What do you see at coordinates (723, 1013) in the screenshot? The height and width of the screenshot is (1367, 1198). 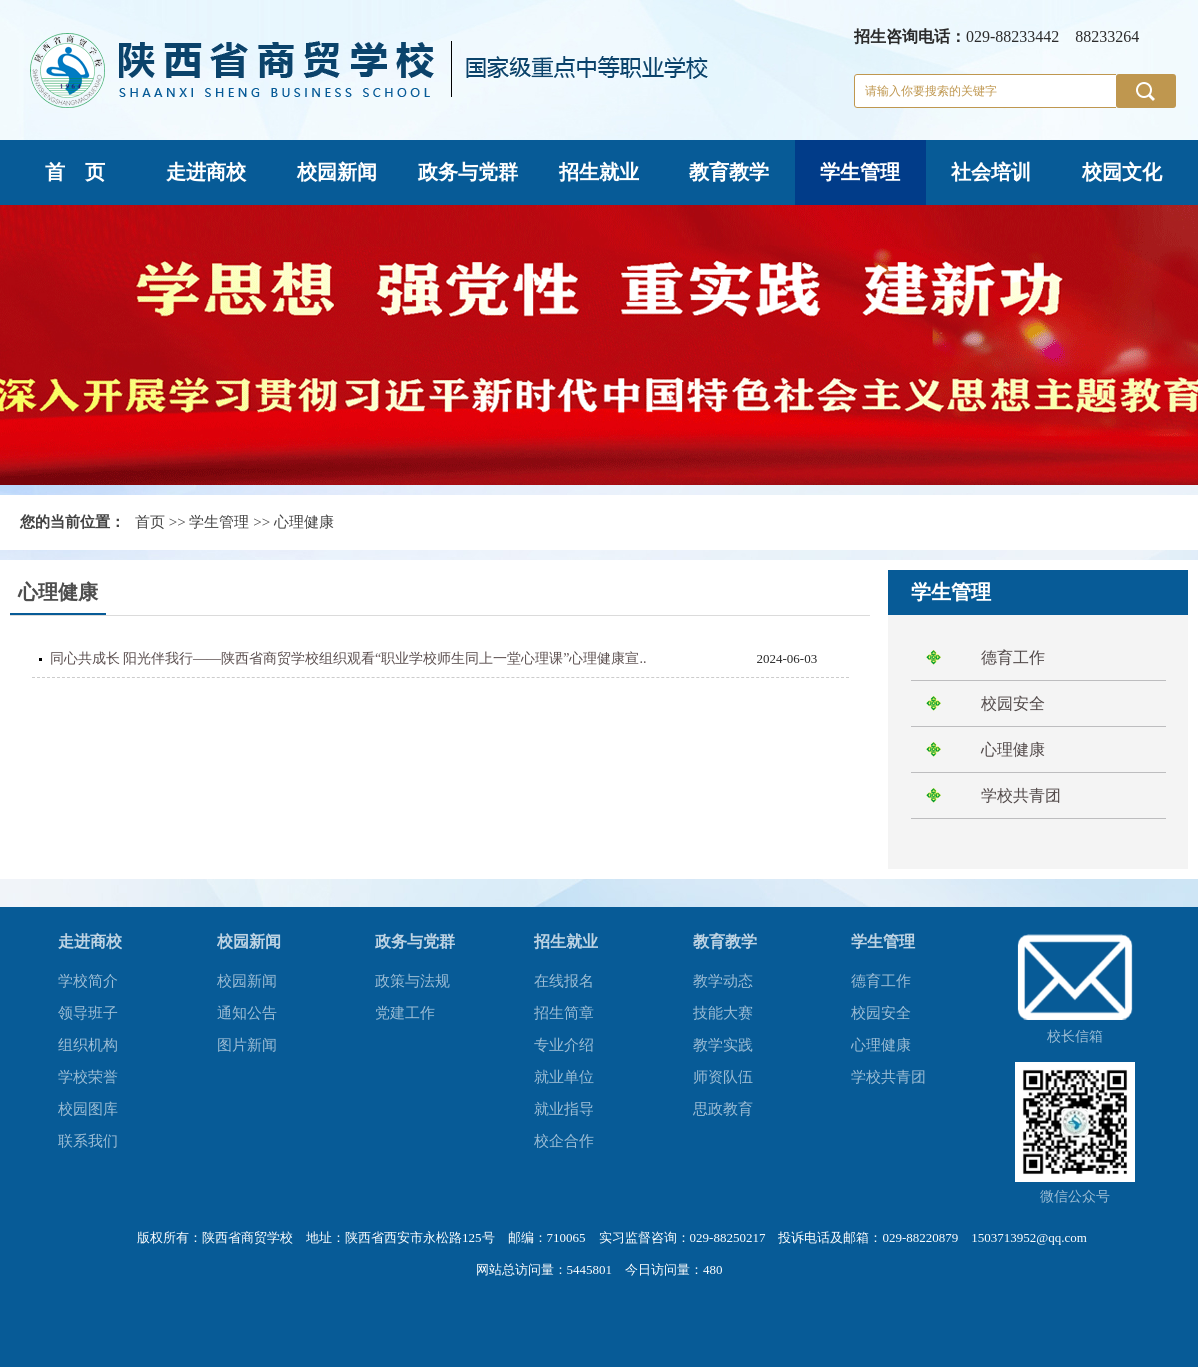 I see `技能大赛` at bounding box center [723, 1013].